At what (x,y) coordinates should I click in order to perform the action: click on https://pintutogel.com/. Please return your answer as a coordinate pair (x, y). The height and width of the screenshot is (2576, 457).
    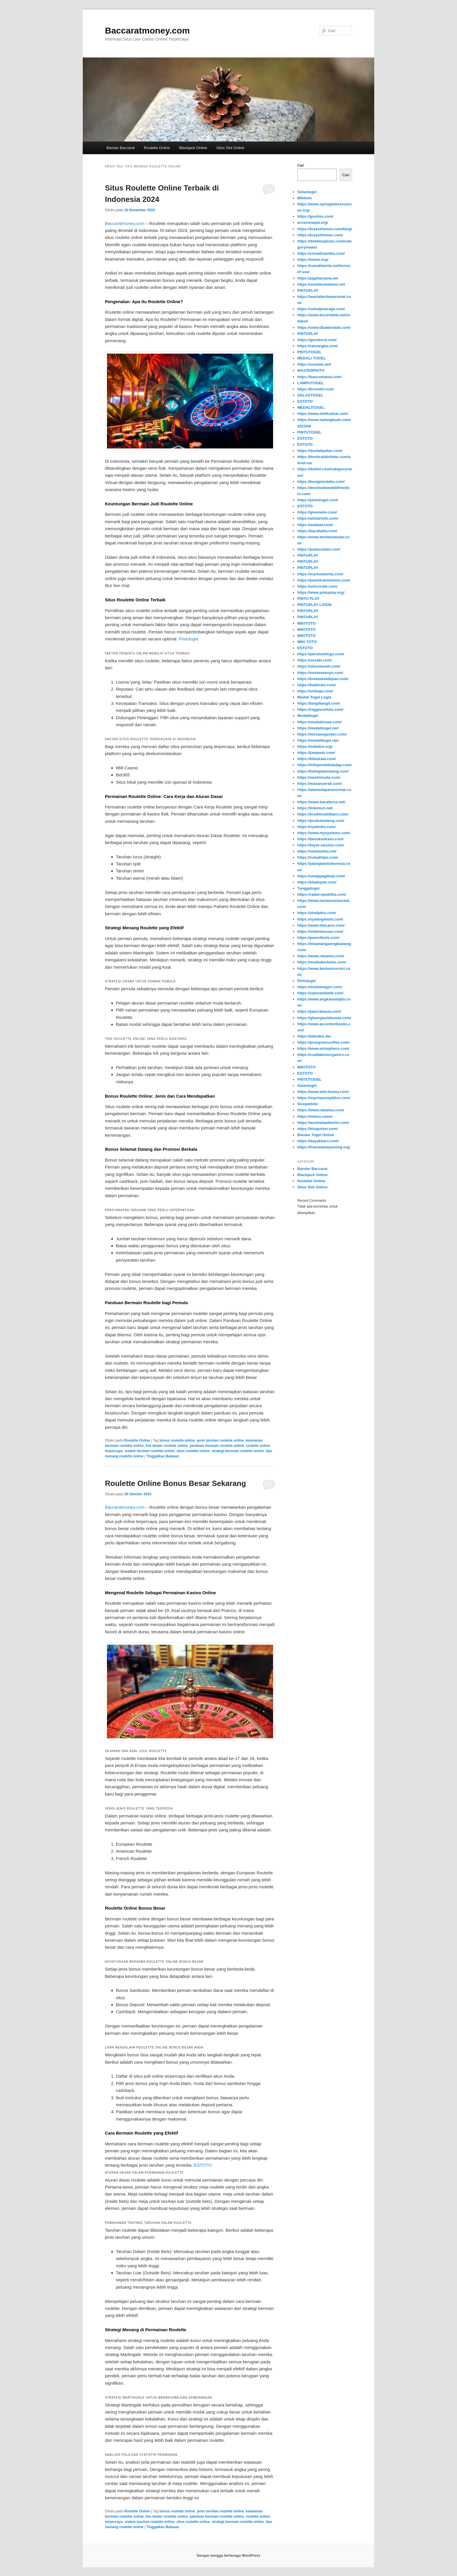
    Looking at the image, I should click on (317, 500).